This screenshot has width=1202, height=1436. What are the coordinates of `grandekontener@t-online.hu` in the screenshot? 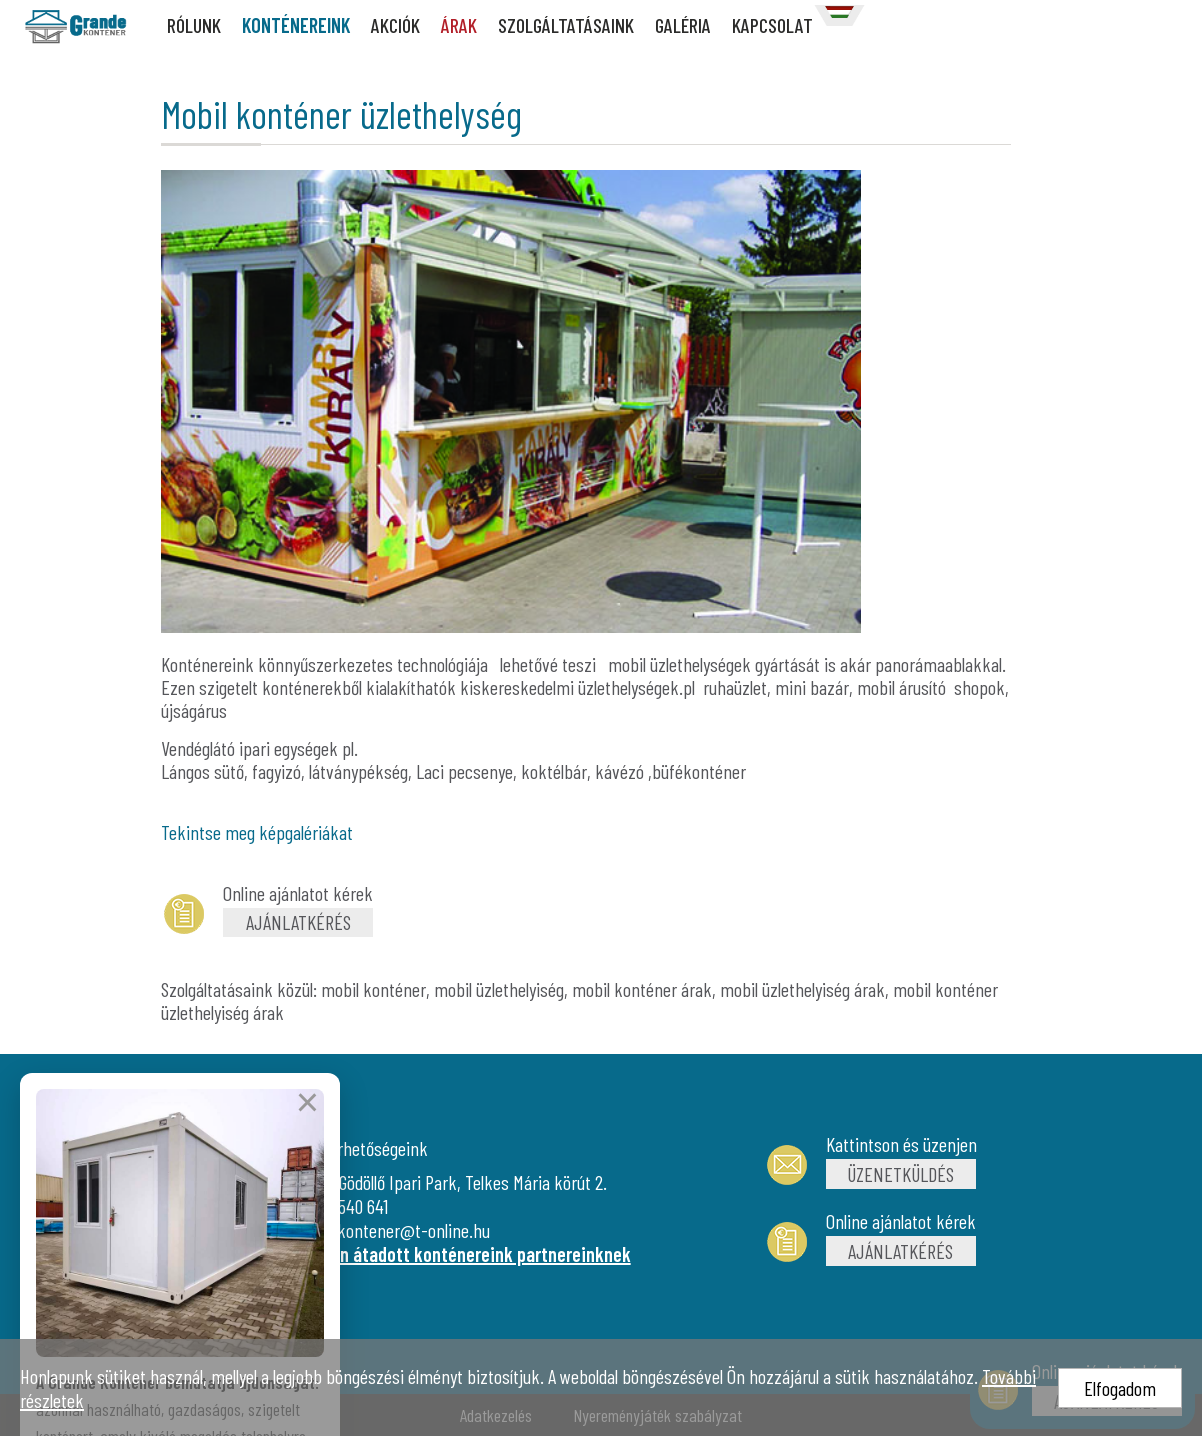 It's located at (390, 1230).